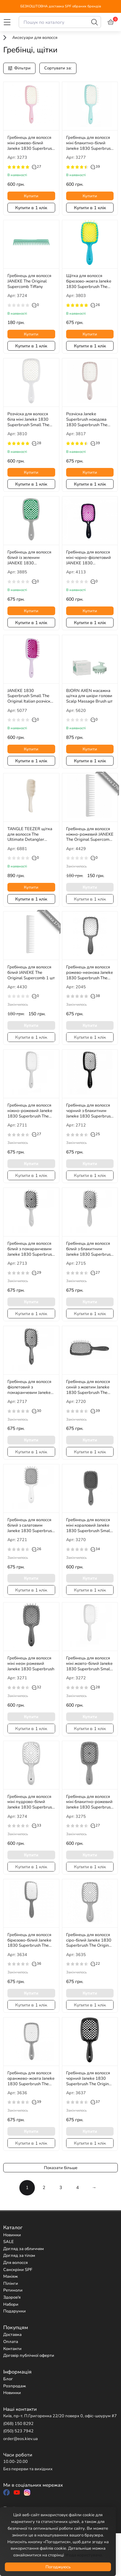  What do you see at coordinates (29, 281) in the screenshot?
I see `Гребінець для волосся JANEKE The Original Supercomb Tiffany` at bounding box center [29, 281].